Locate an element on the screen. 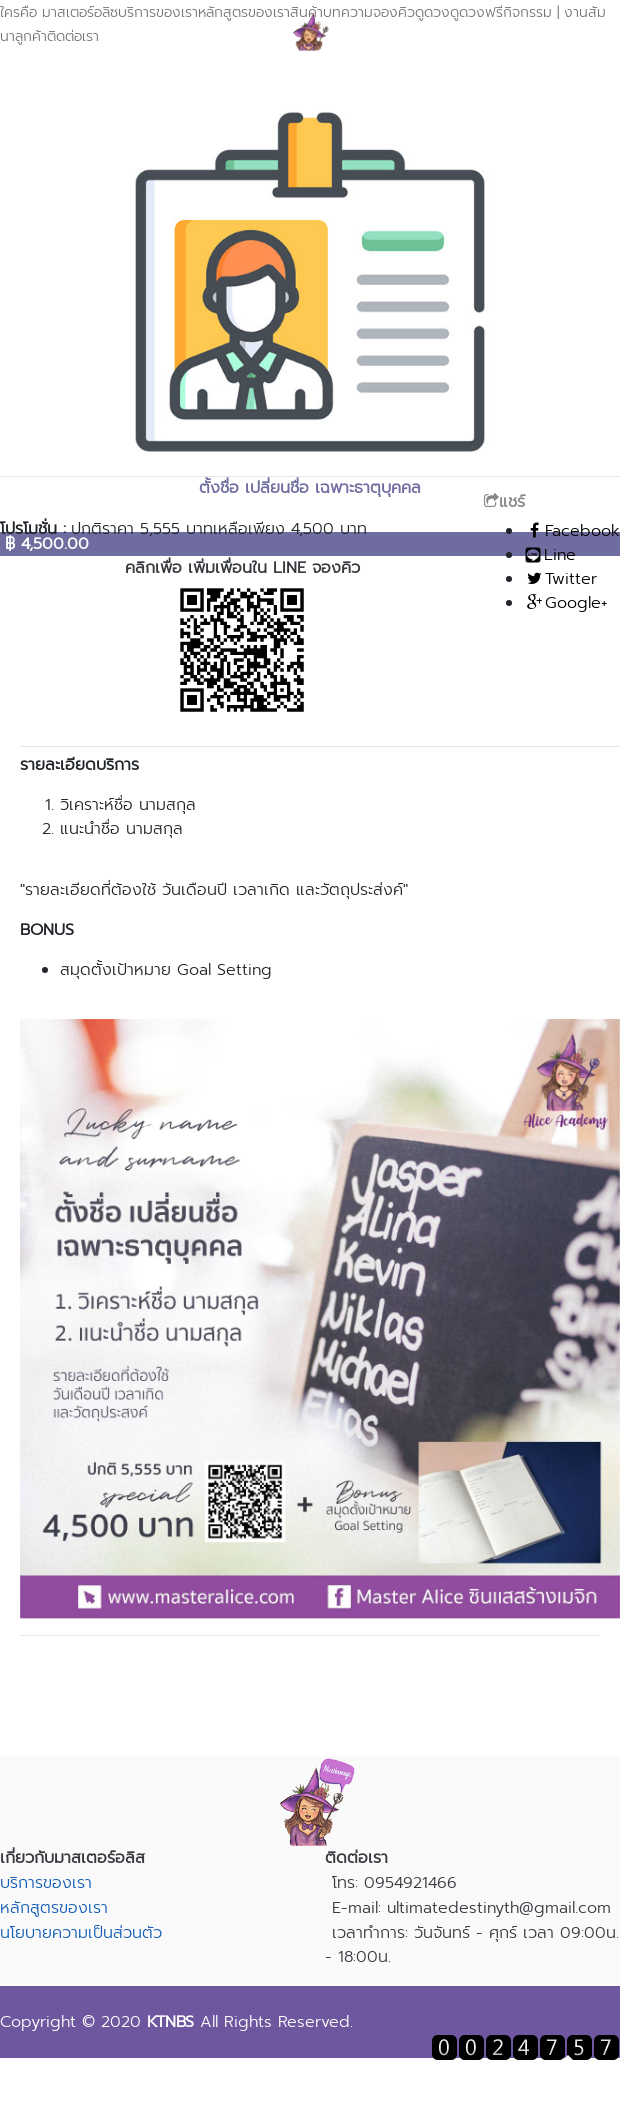  ใครคือ มาสเตอร์อลิซ is located at coordinates (59, 12).